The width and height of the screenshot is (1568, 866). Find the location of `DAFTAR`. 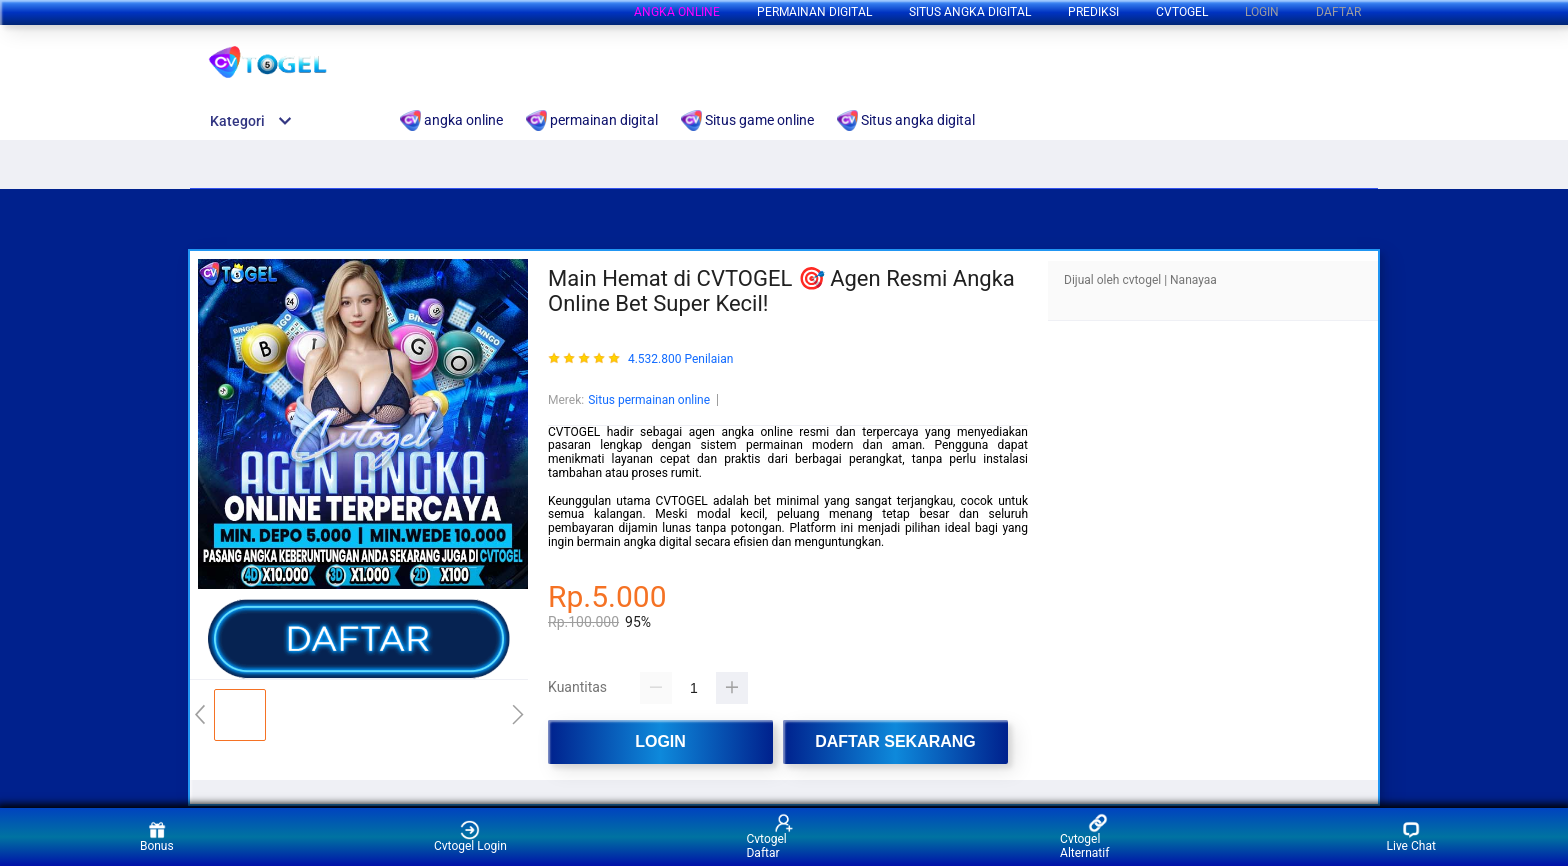

DAFTAR is located at coordinates (1338, 12).